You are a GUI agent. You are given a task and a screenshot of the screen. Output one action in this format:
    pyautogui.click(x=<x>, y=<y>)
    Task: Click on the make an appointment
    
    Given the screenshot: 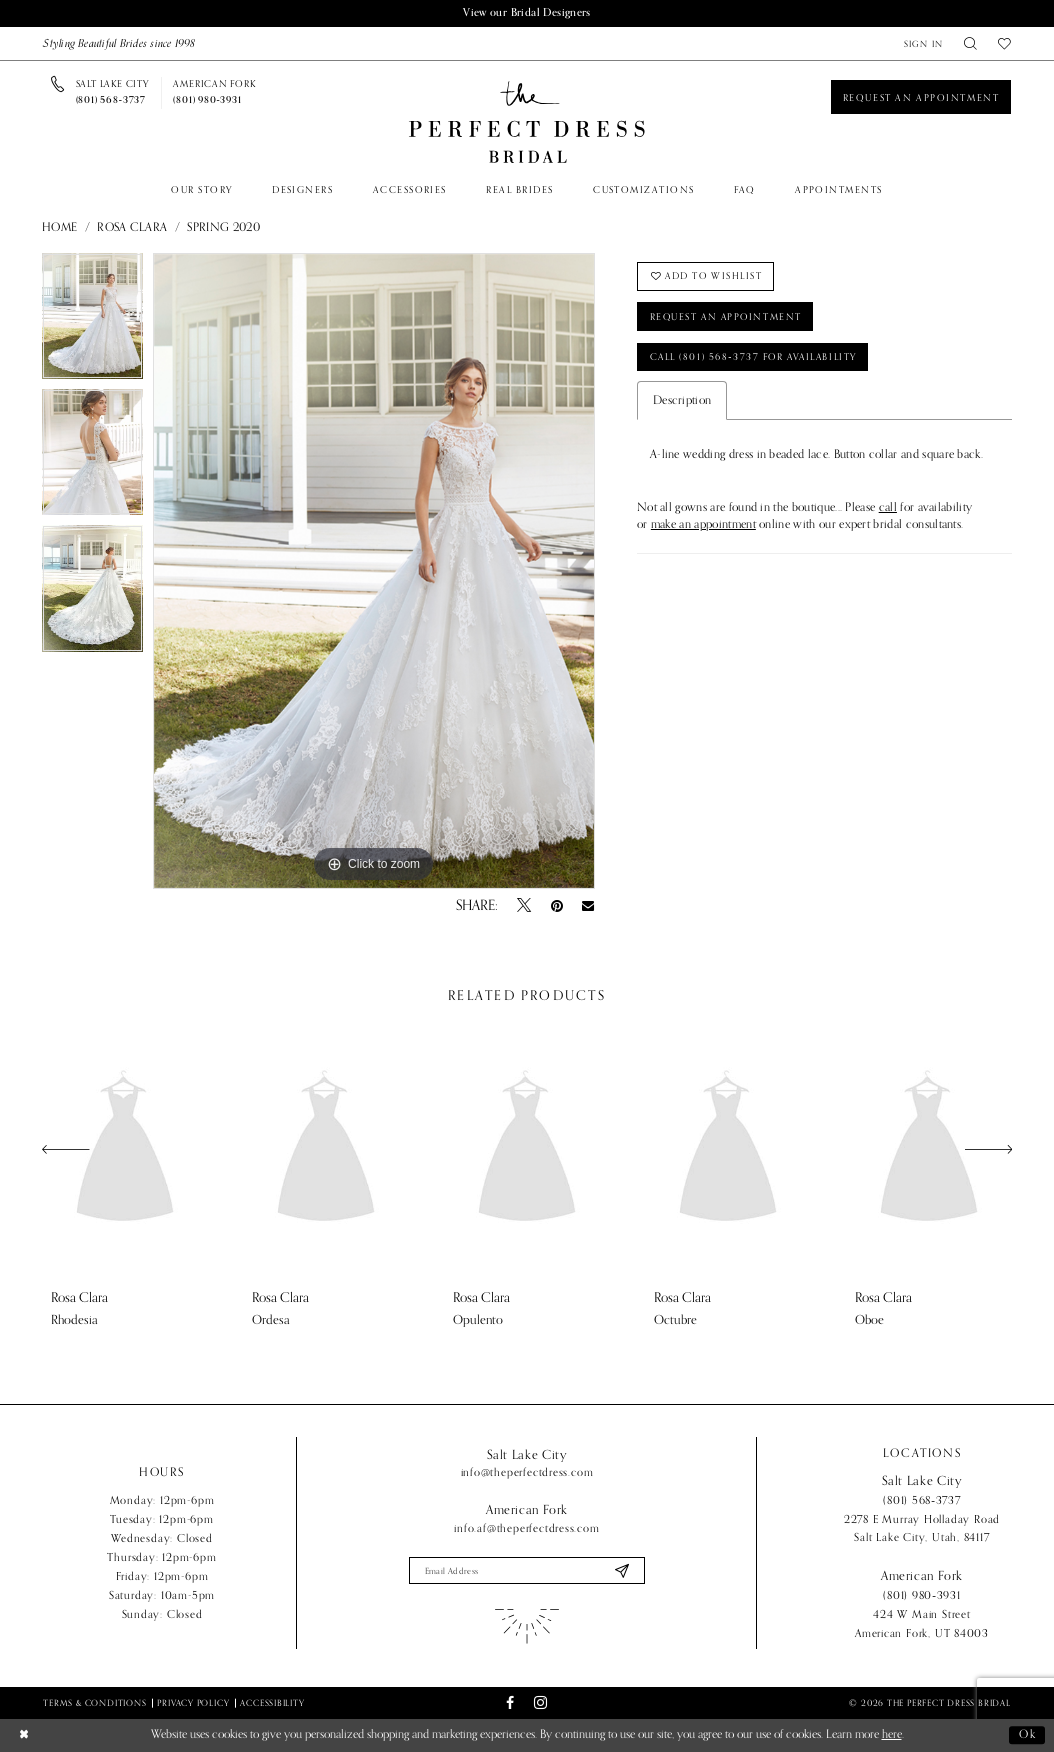 What is the action you would take?
    pyautogui.click(x=703, y=526)
    